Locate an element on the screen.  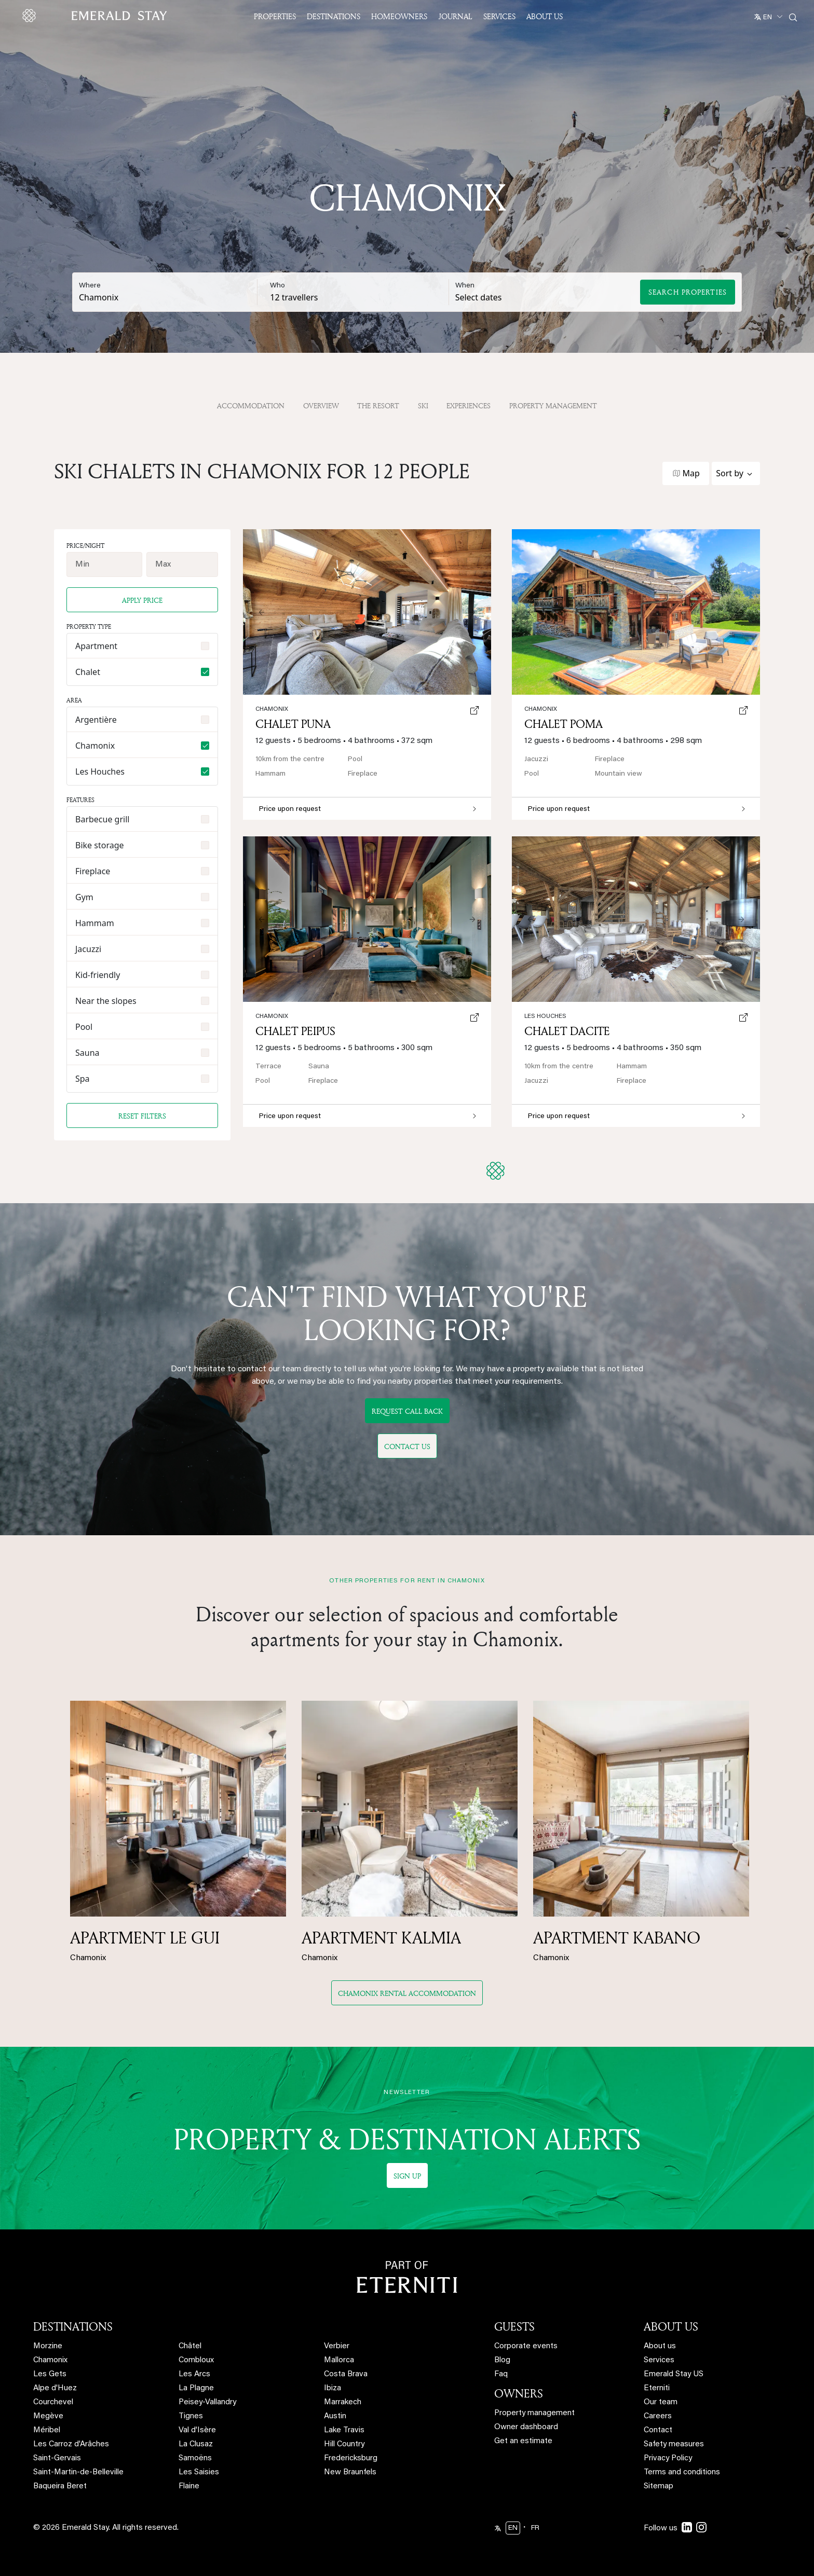
Where is located at coordinates (90, 286).